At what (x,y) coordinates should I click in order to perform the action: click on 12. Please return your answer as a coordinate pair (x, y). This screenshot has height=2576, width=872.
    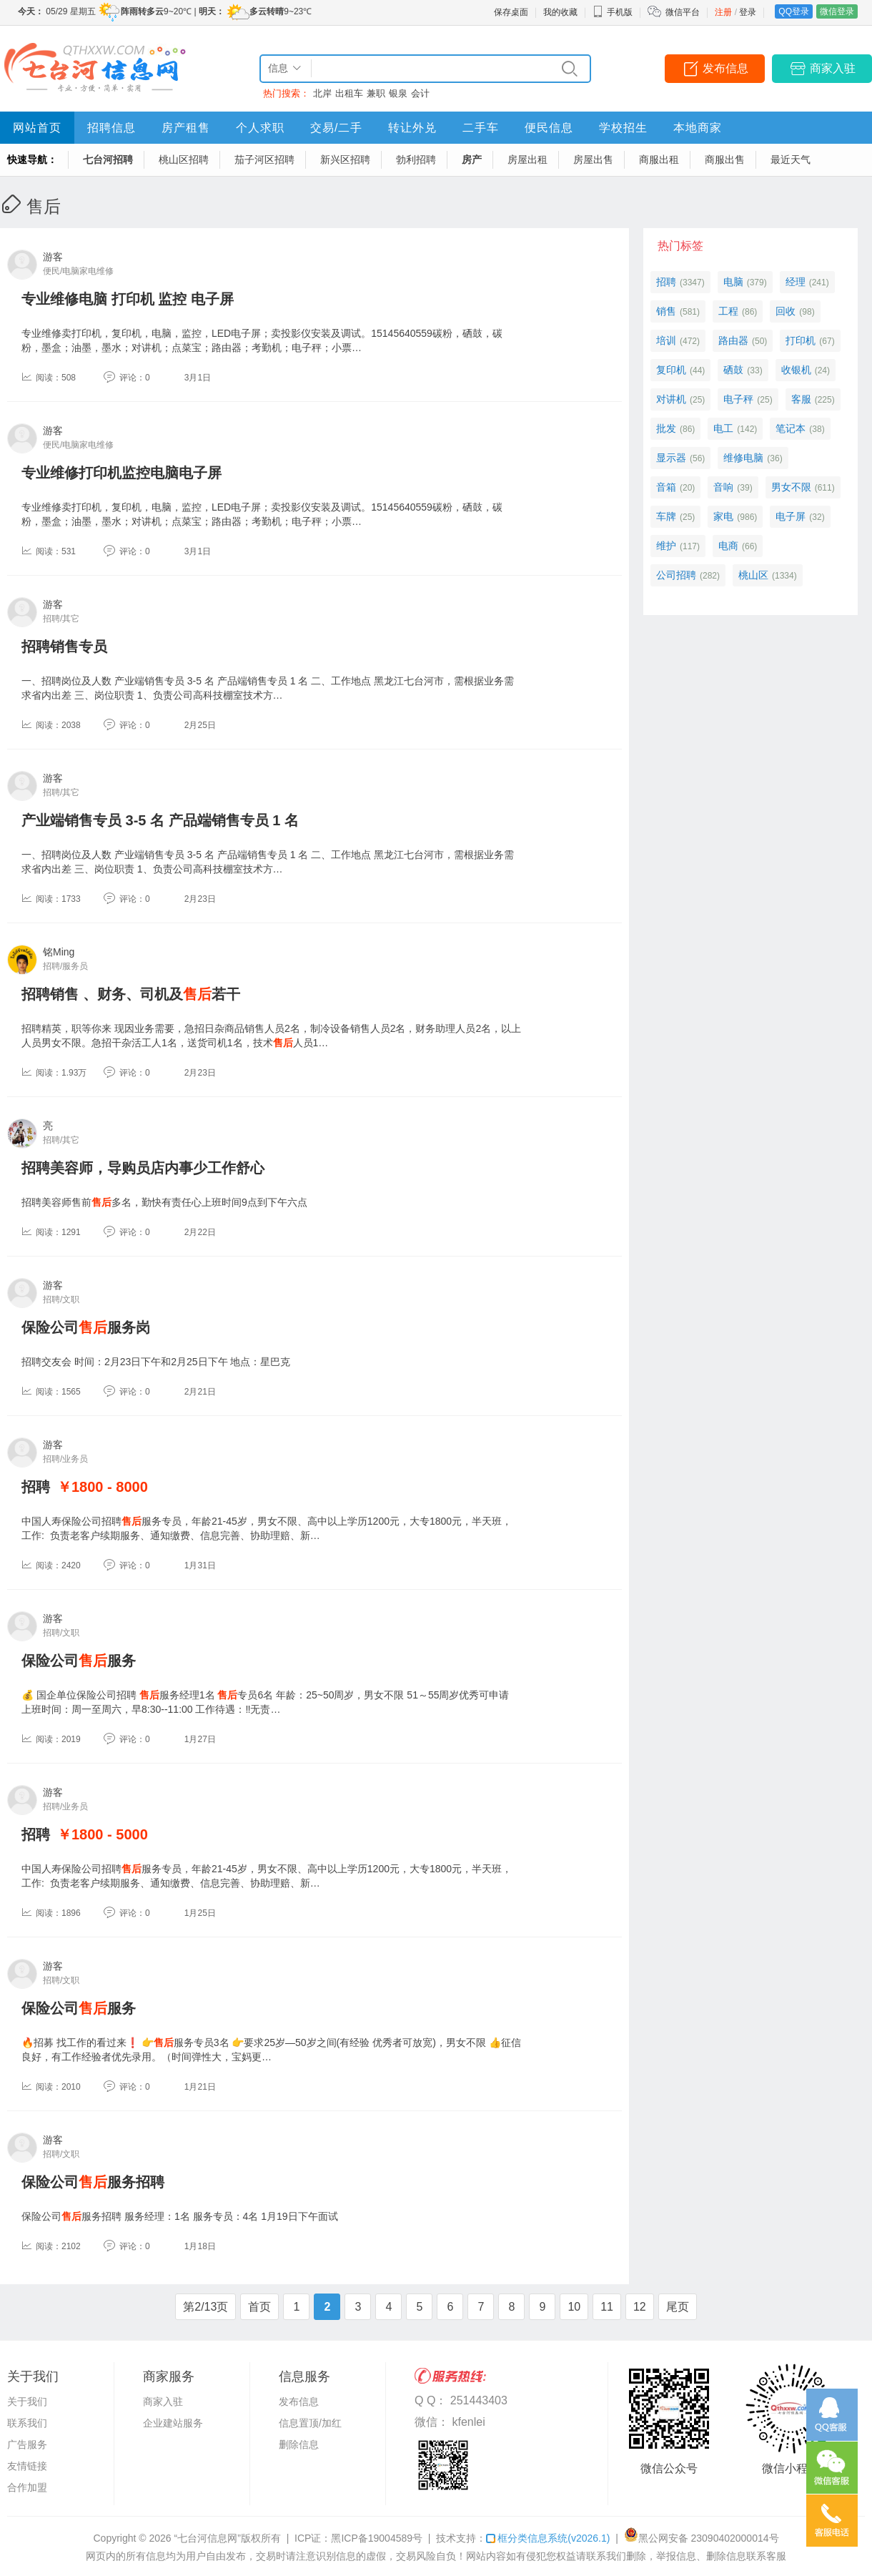
    Looking at the image, I should click on (639, 2307).